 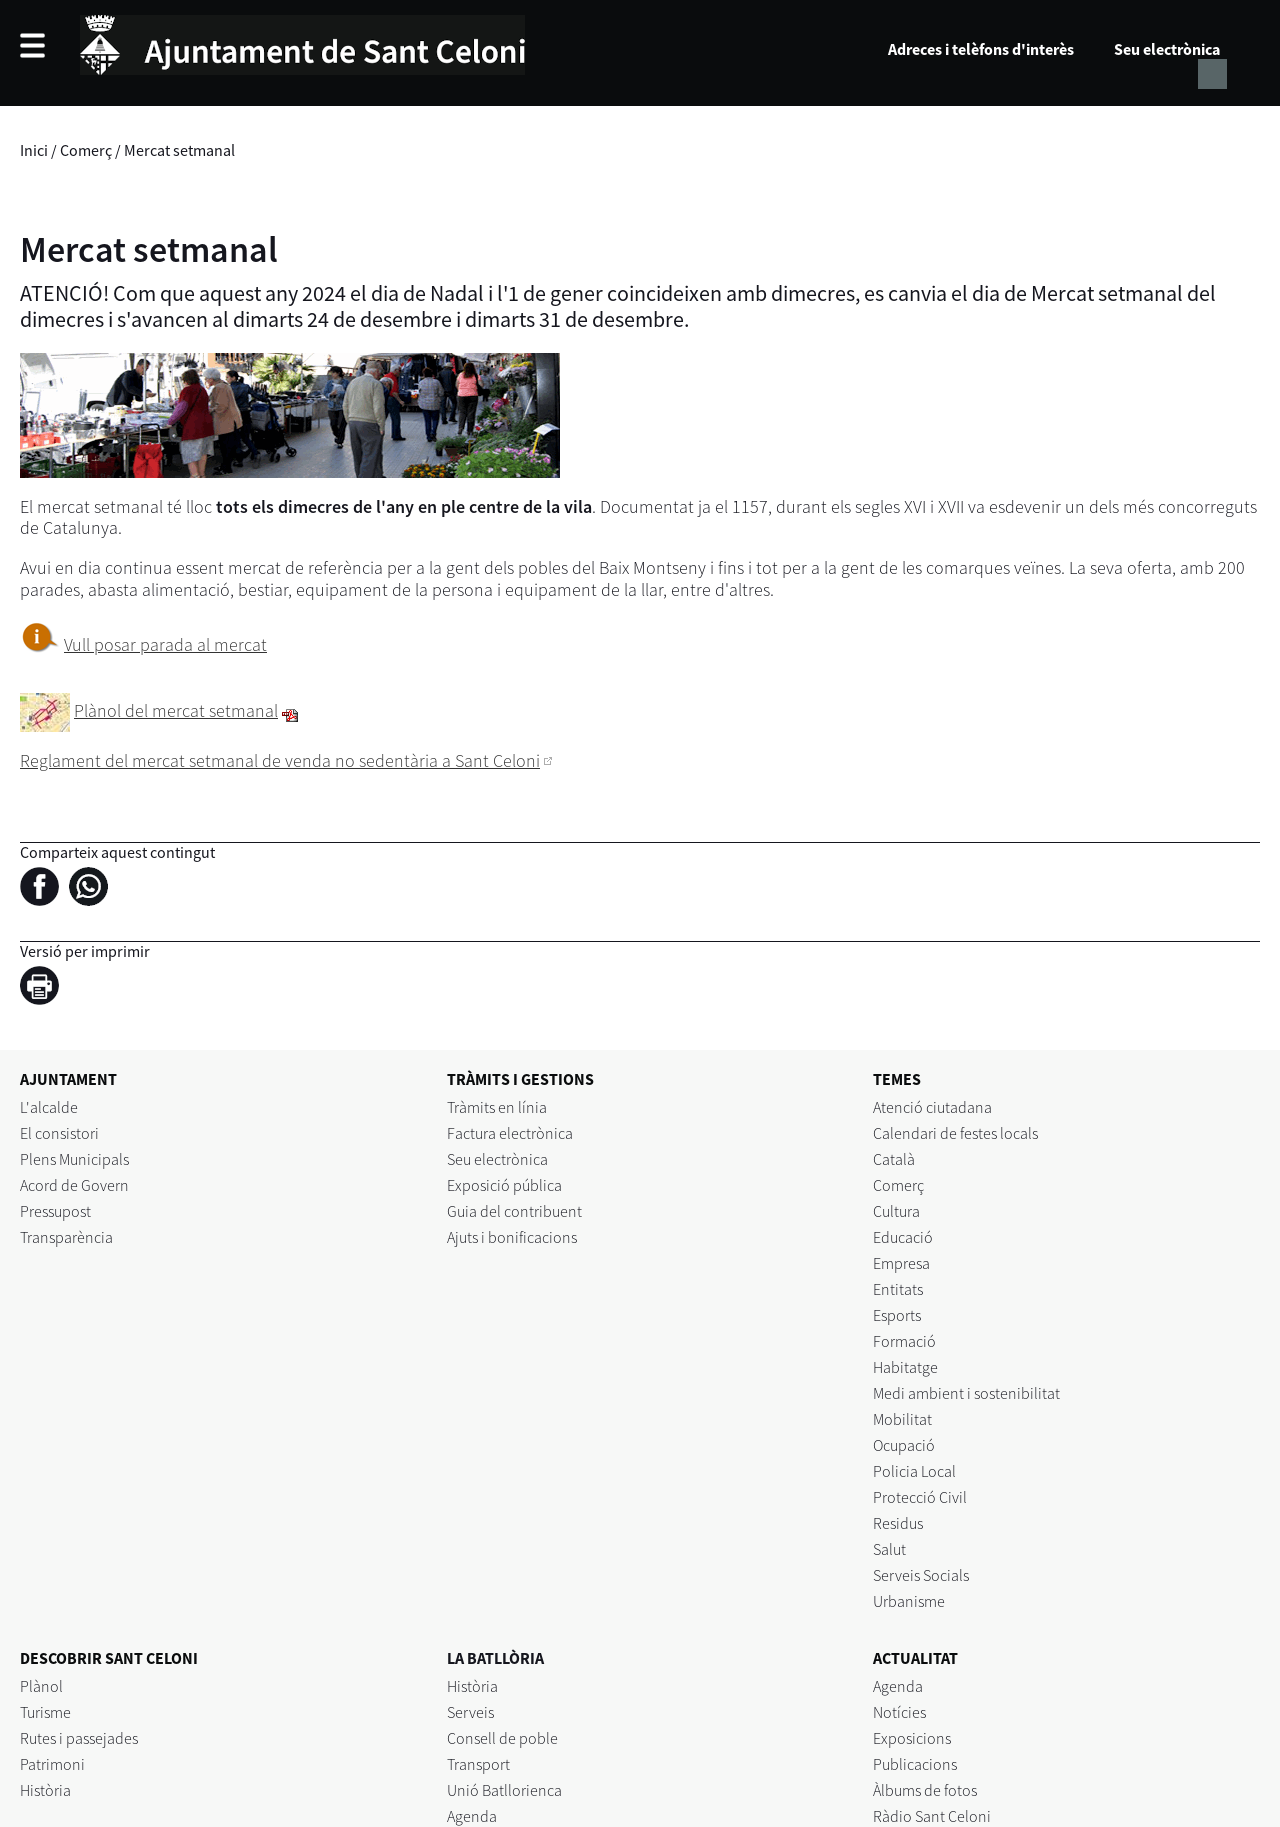 What do you see at coordinates (470, 1712) in the screenshot?
I see `Serveis` at bounding box center [470, 1712].